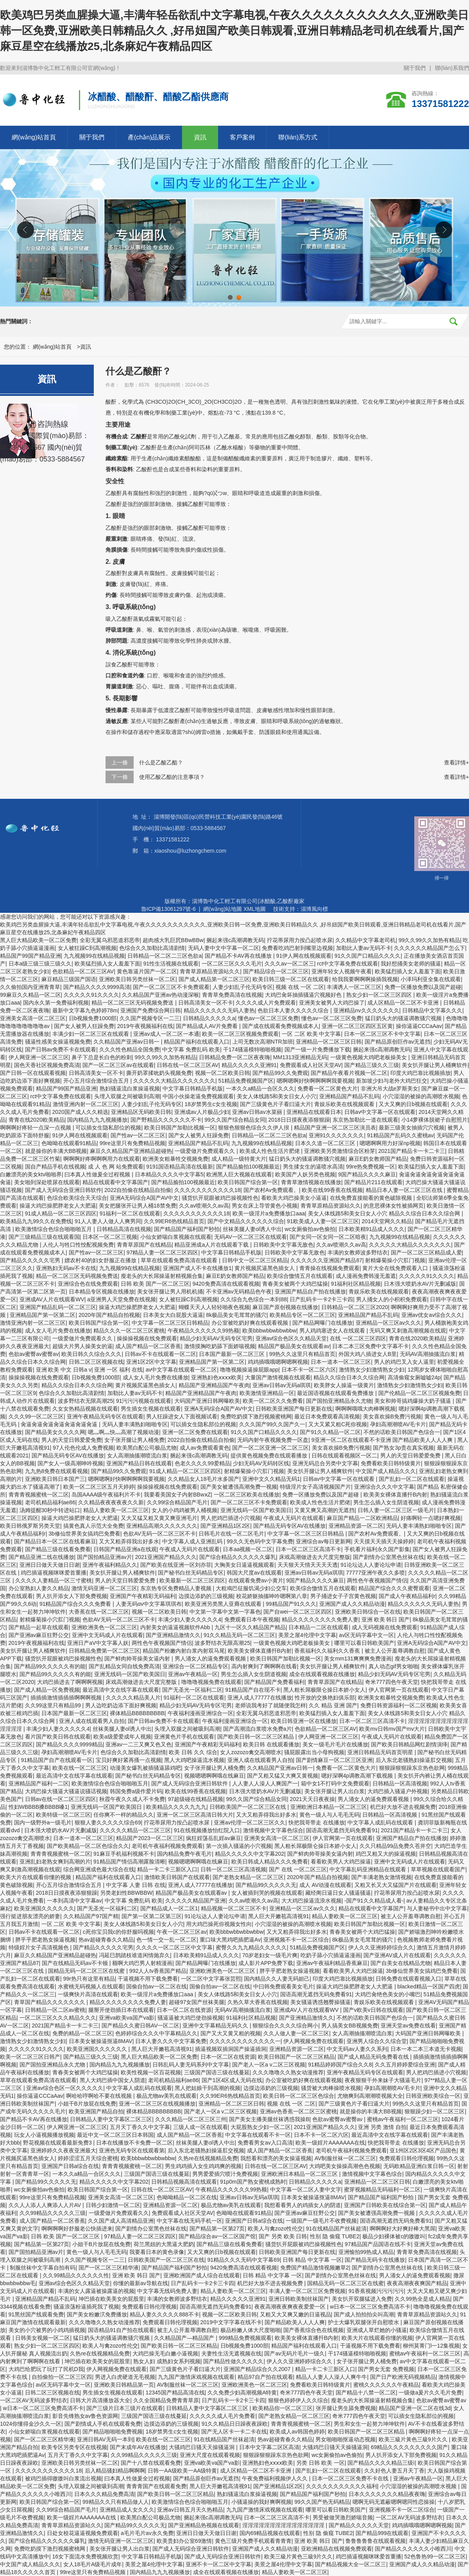 The image size is (469, 2576). What do you see at coordinates (285, 2025) in the screenshot?
I see `狠狠综合久久久久综合网小` at bounding box center [285, 2025].